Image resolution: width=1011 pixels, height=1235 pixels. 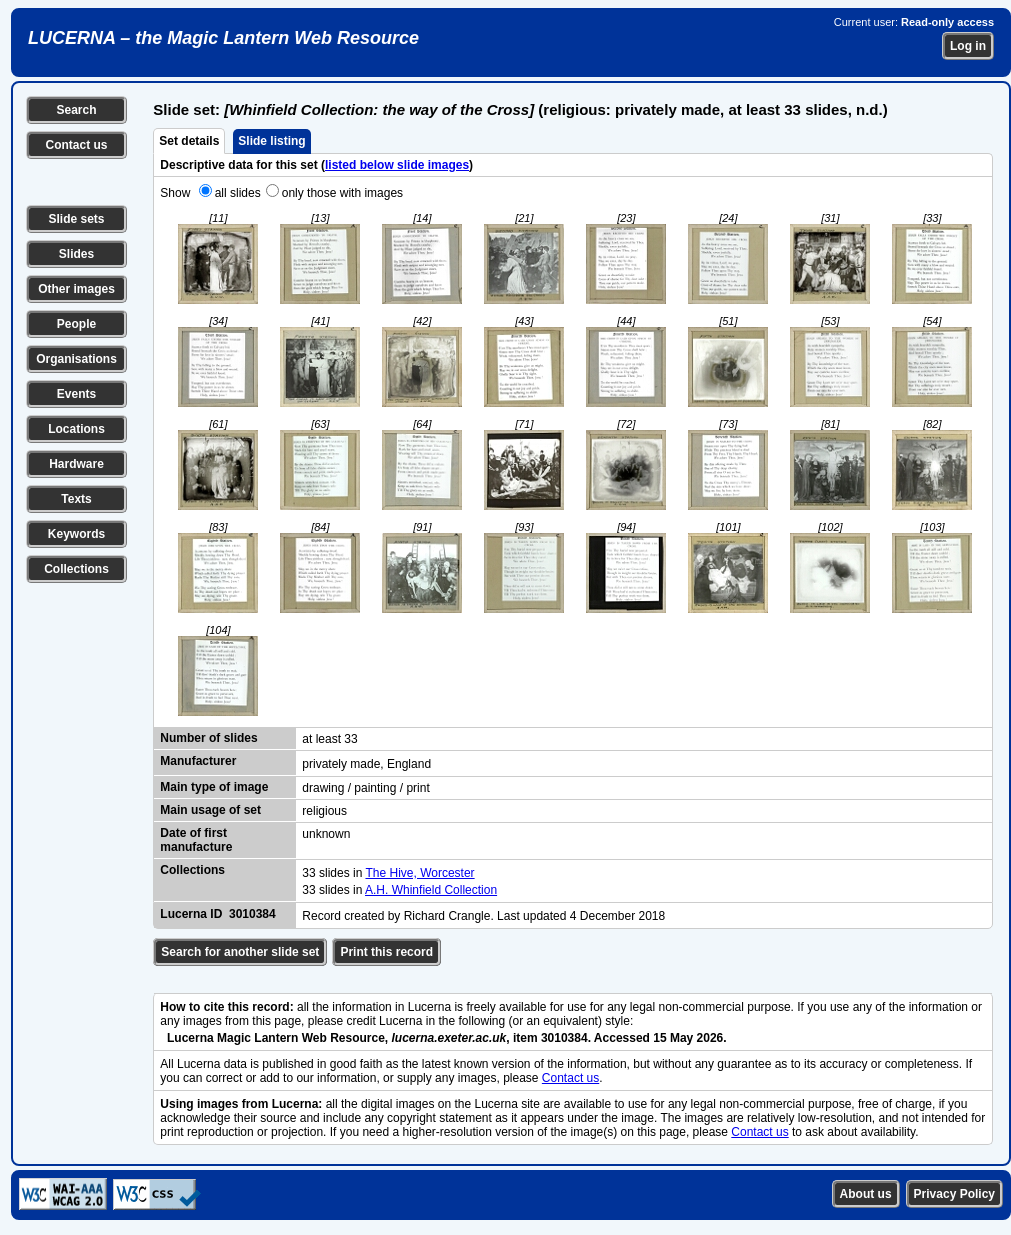 I want to click on Number of slides, so click(x=208, y=738).